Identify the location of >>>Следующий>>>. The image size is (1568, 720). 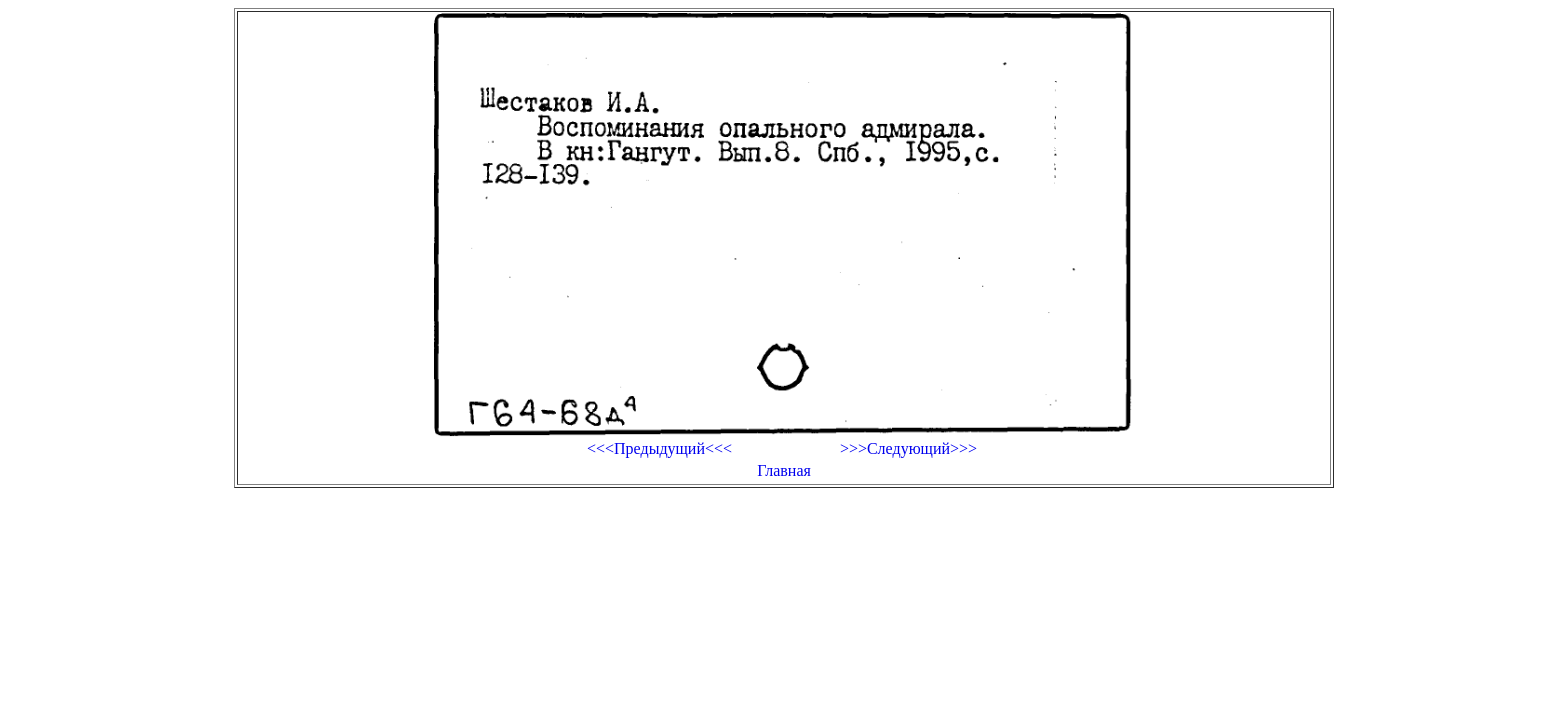
(908, 448).